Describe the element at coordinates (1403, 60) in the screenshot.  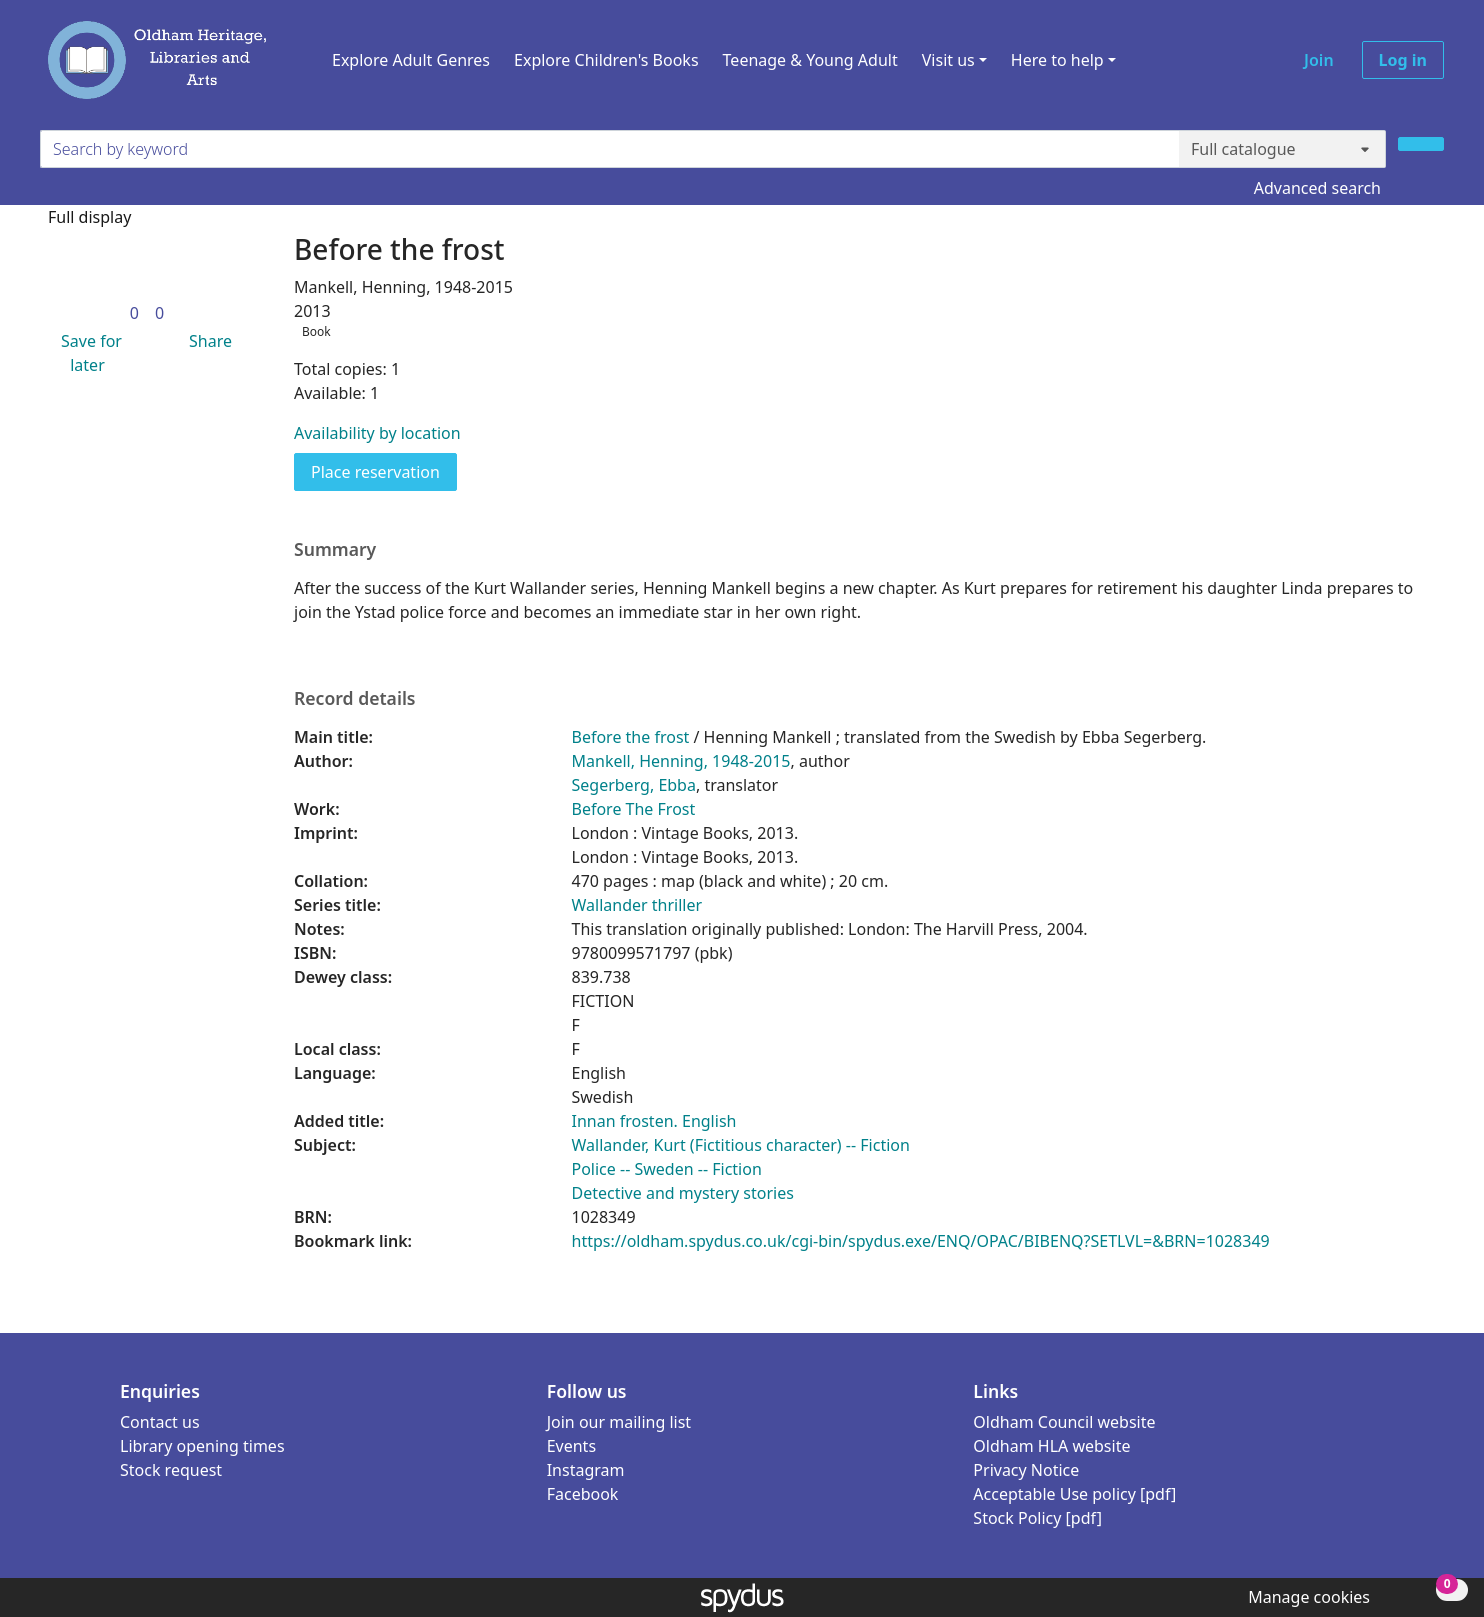
I see `Log in` at that location.